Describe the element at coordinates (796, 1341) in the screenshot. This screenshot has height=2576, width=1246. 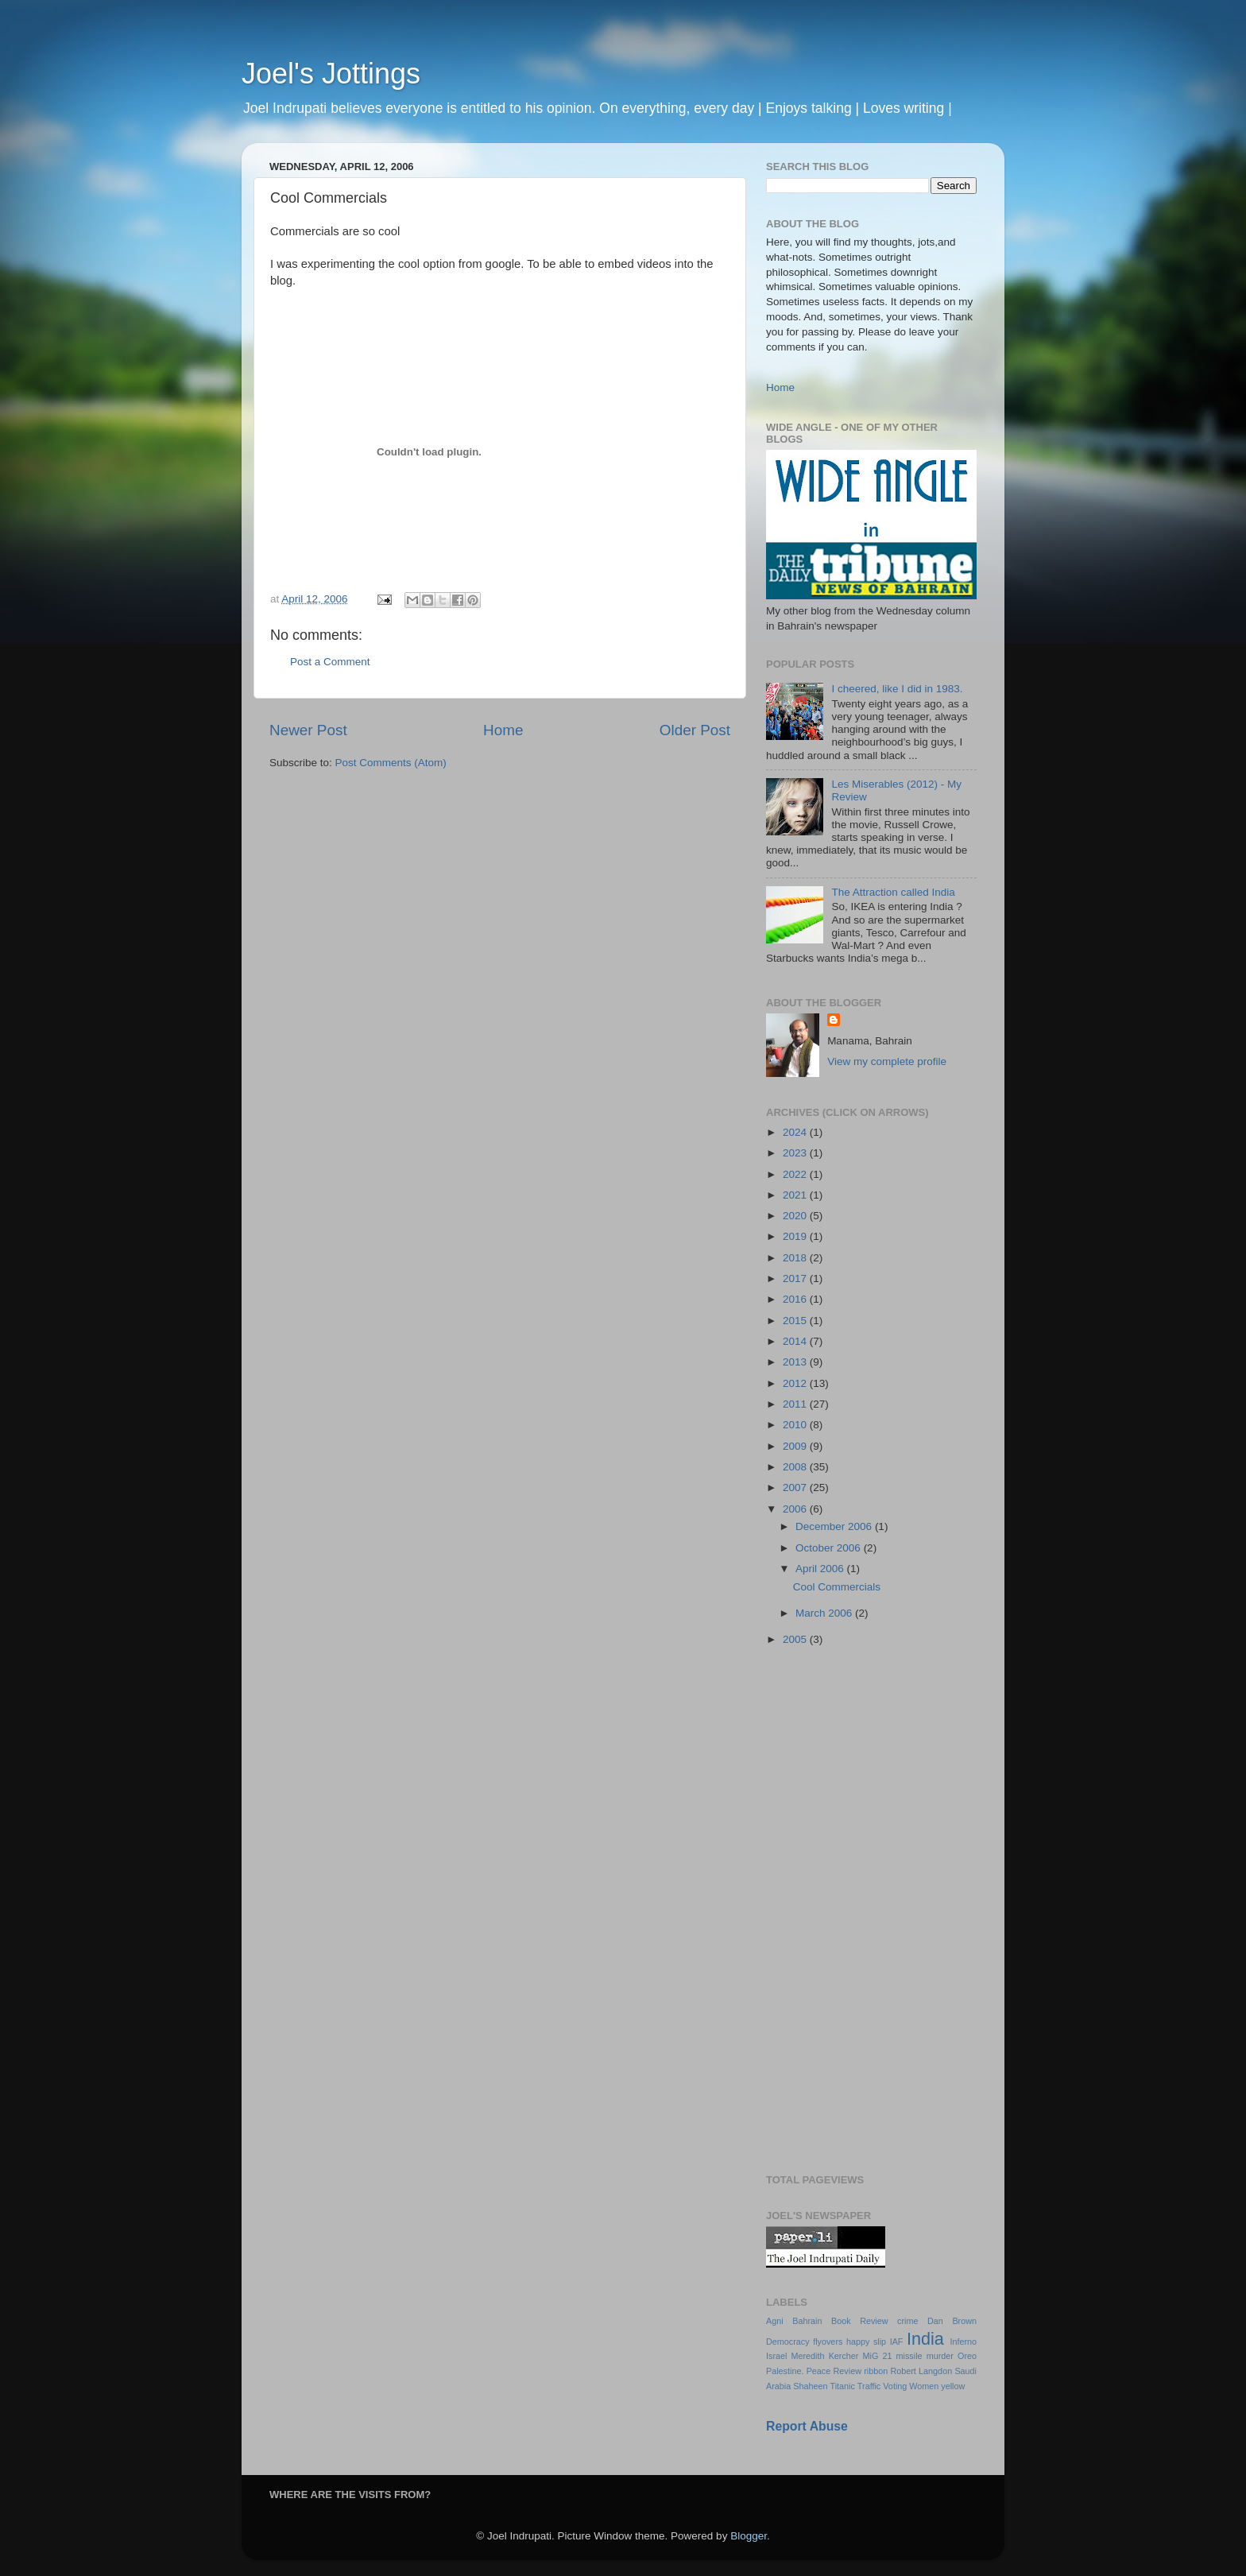
I see `2014` at that location.